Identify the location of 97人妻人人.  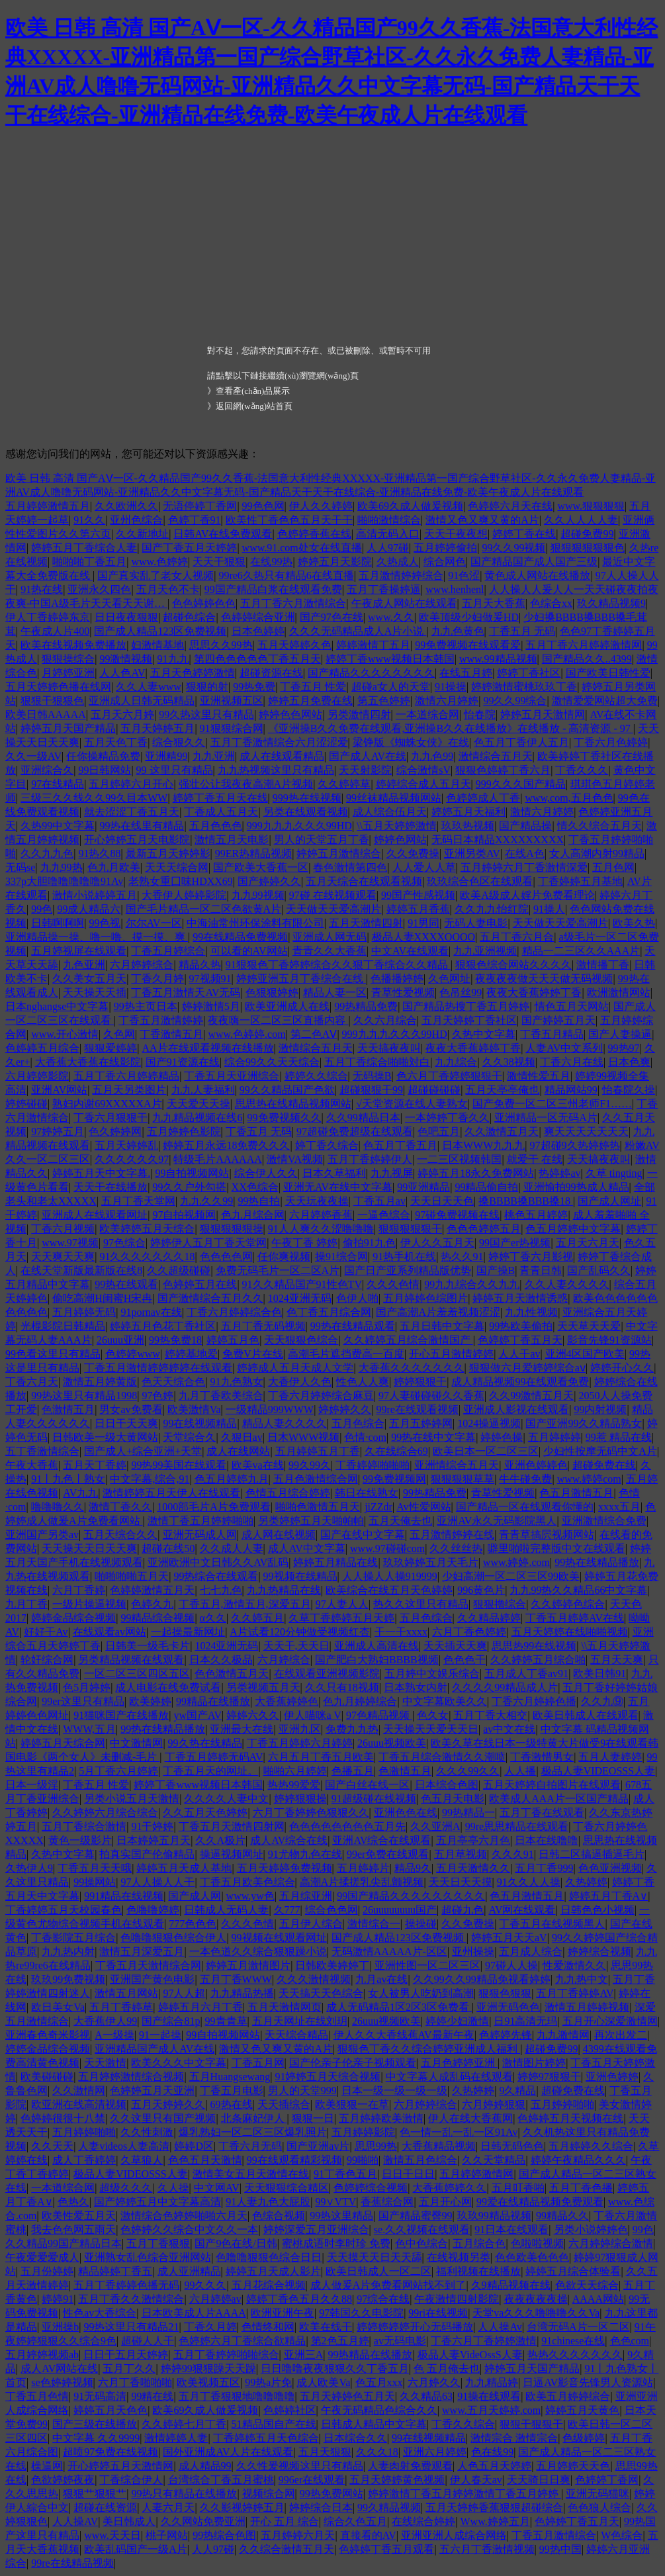
(342, 1604).